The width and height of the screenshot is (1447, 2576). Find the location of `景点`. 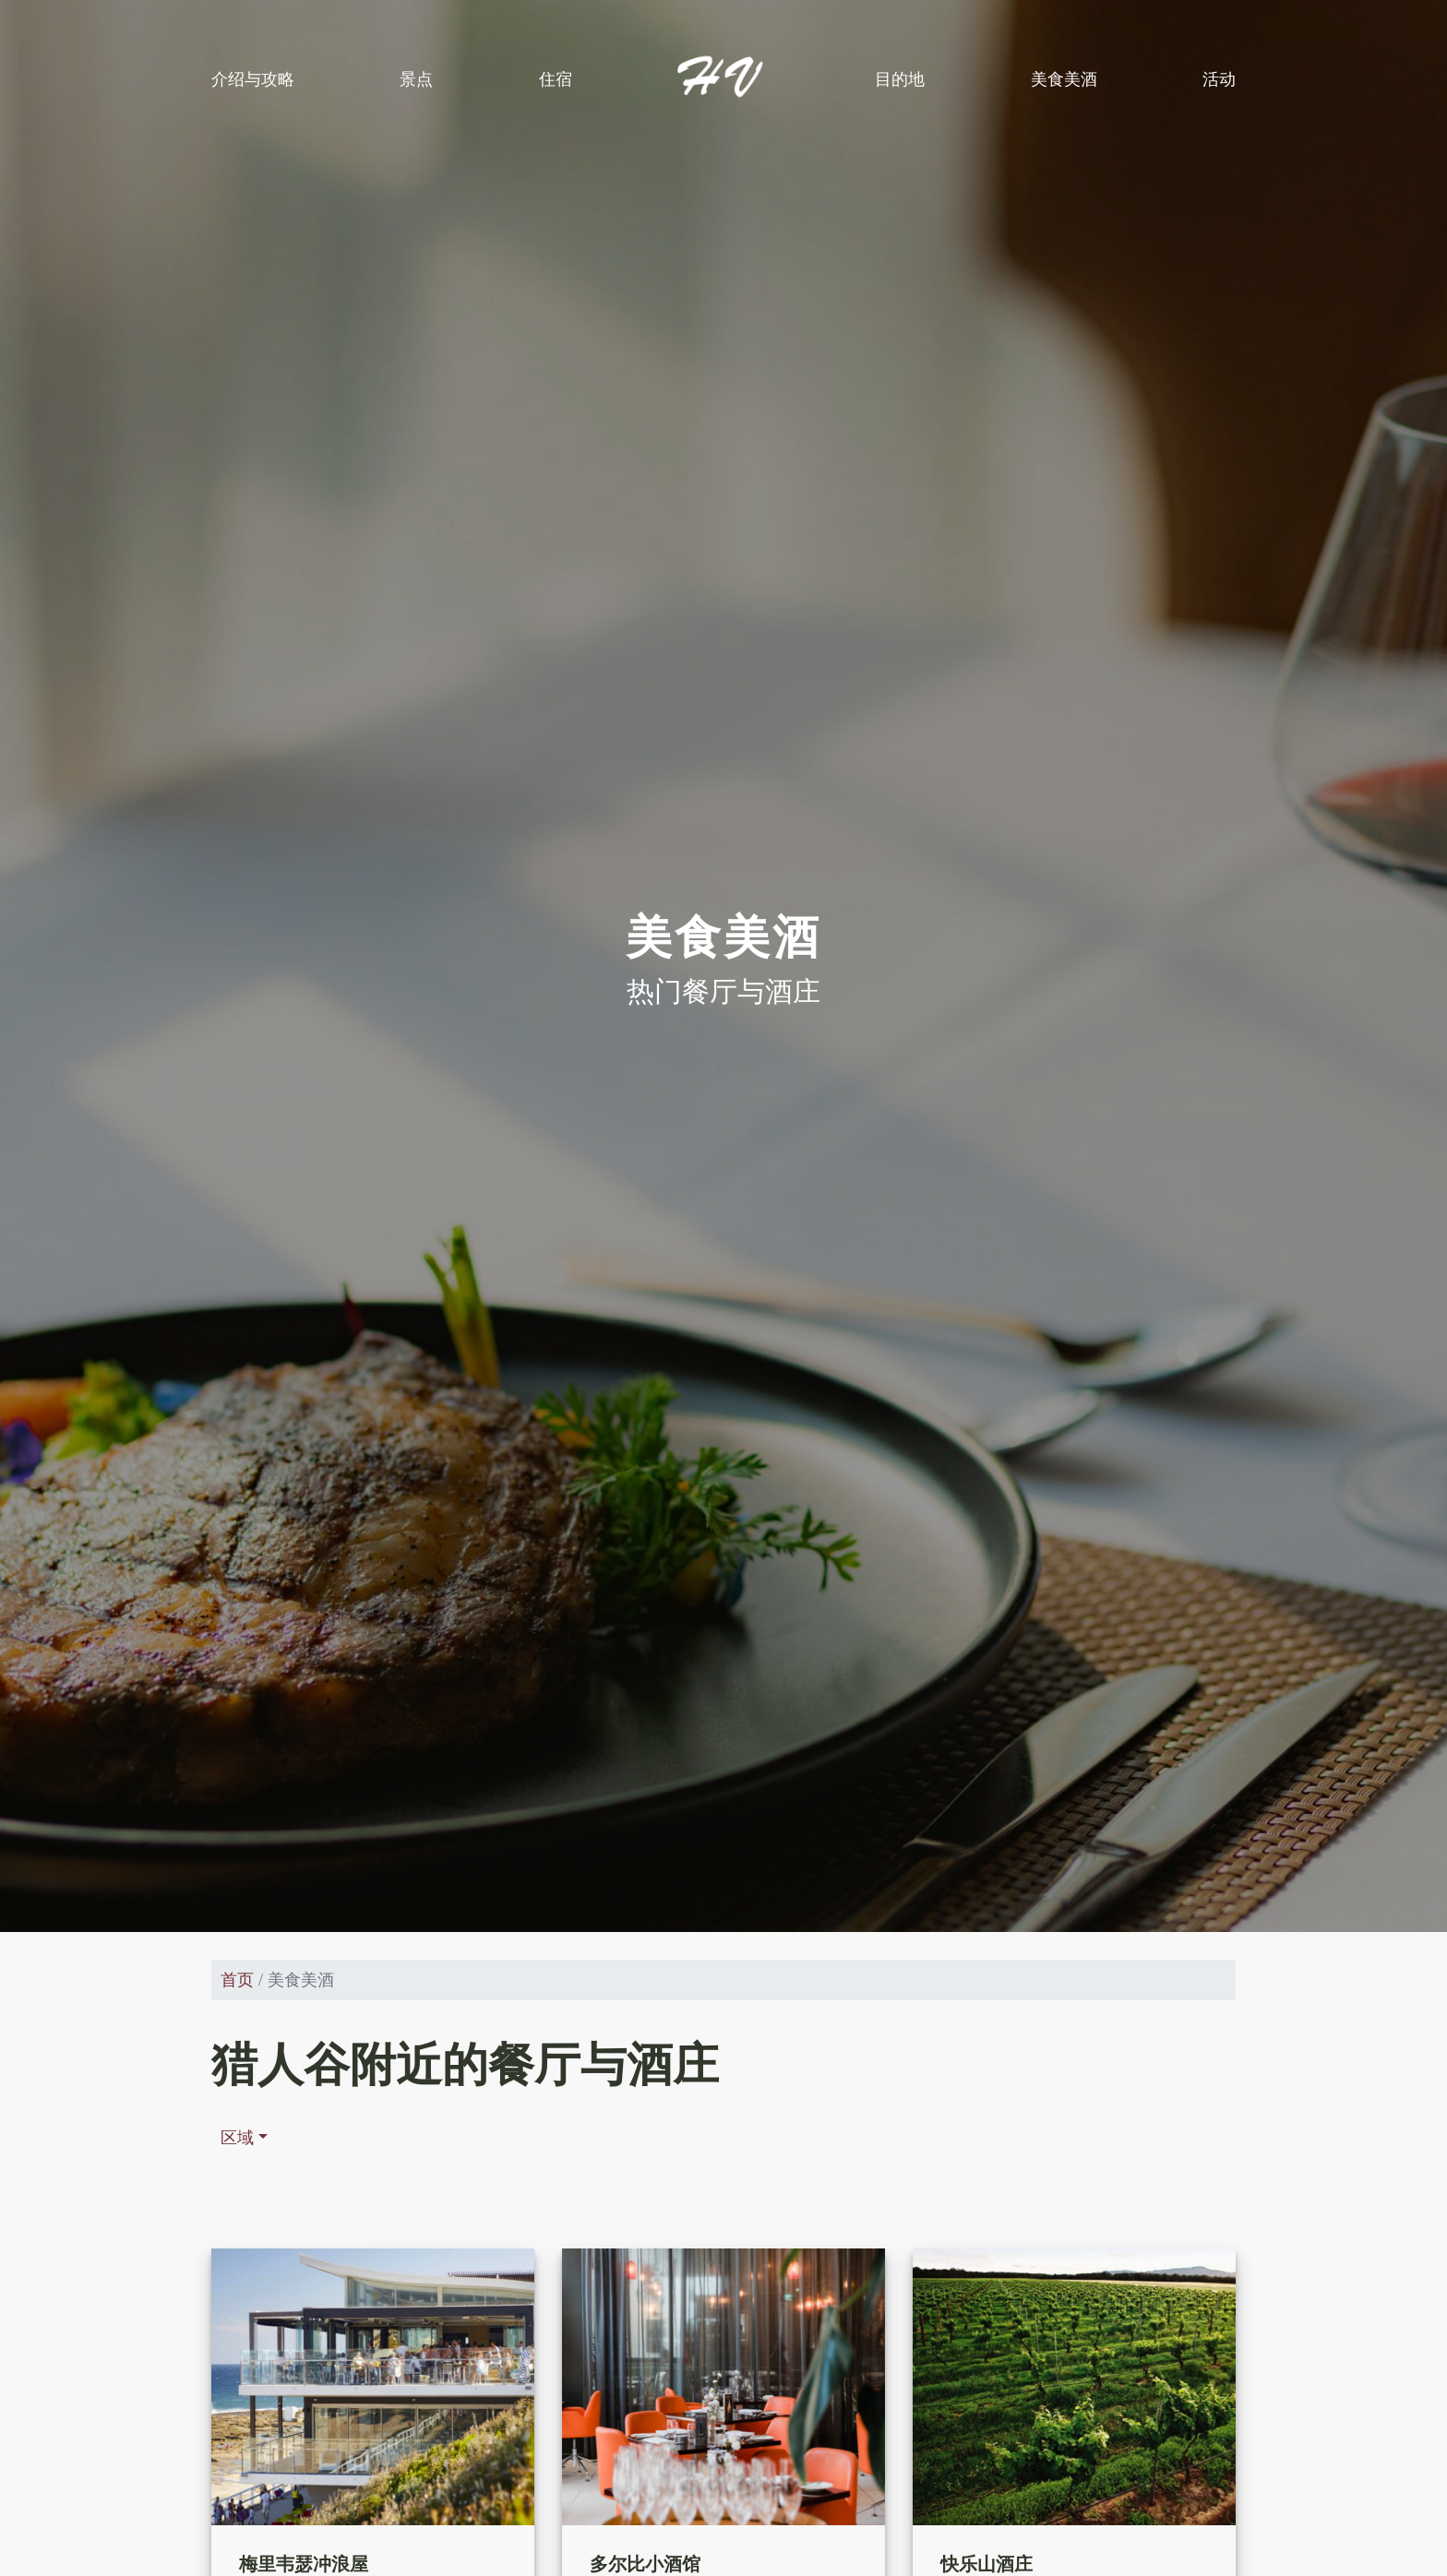

景点 is located at coordinates (416, 79).